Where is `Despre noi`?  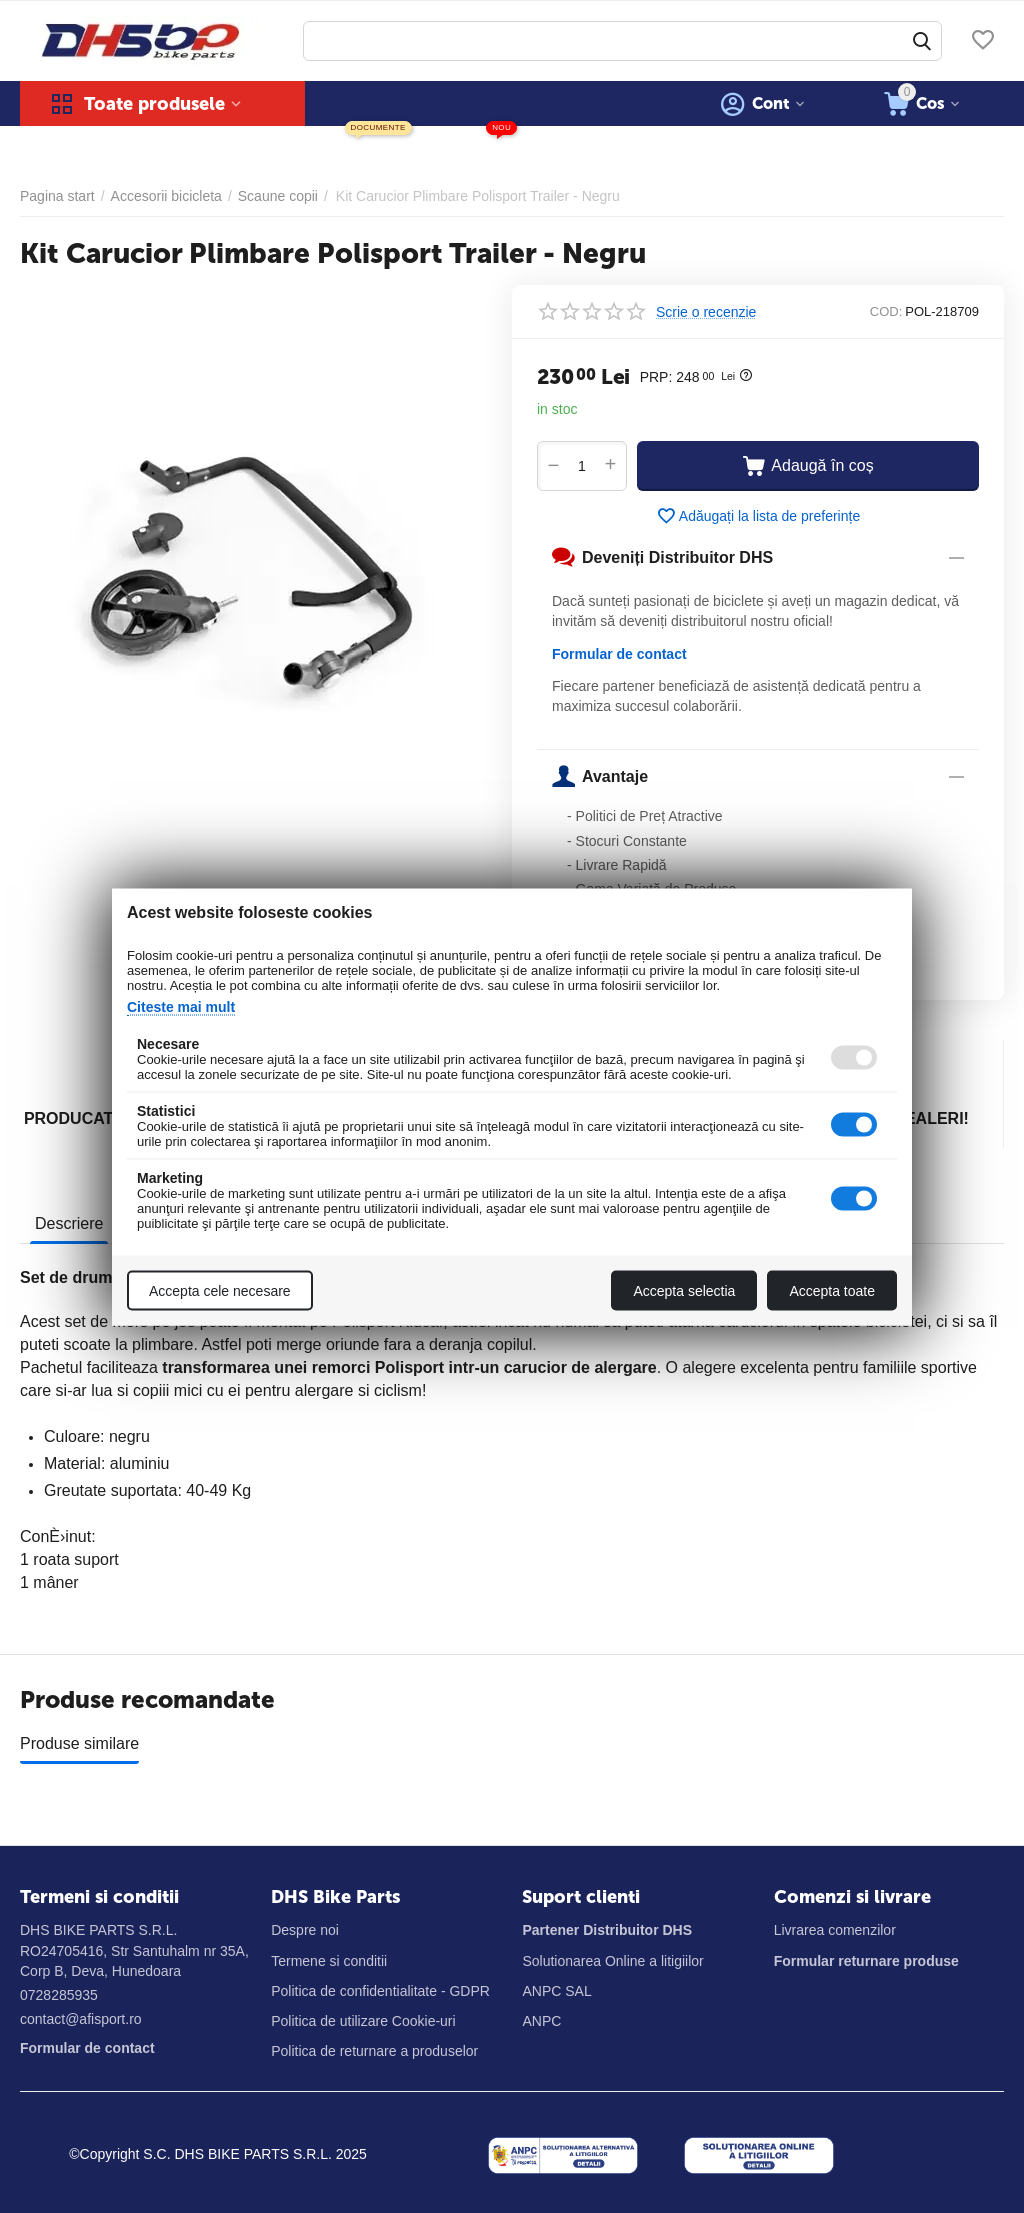
Despre noi is located at coordinates (305, 1930).